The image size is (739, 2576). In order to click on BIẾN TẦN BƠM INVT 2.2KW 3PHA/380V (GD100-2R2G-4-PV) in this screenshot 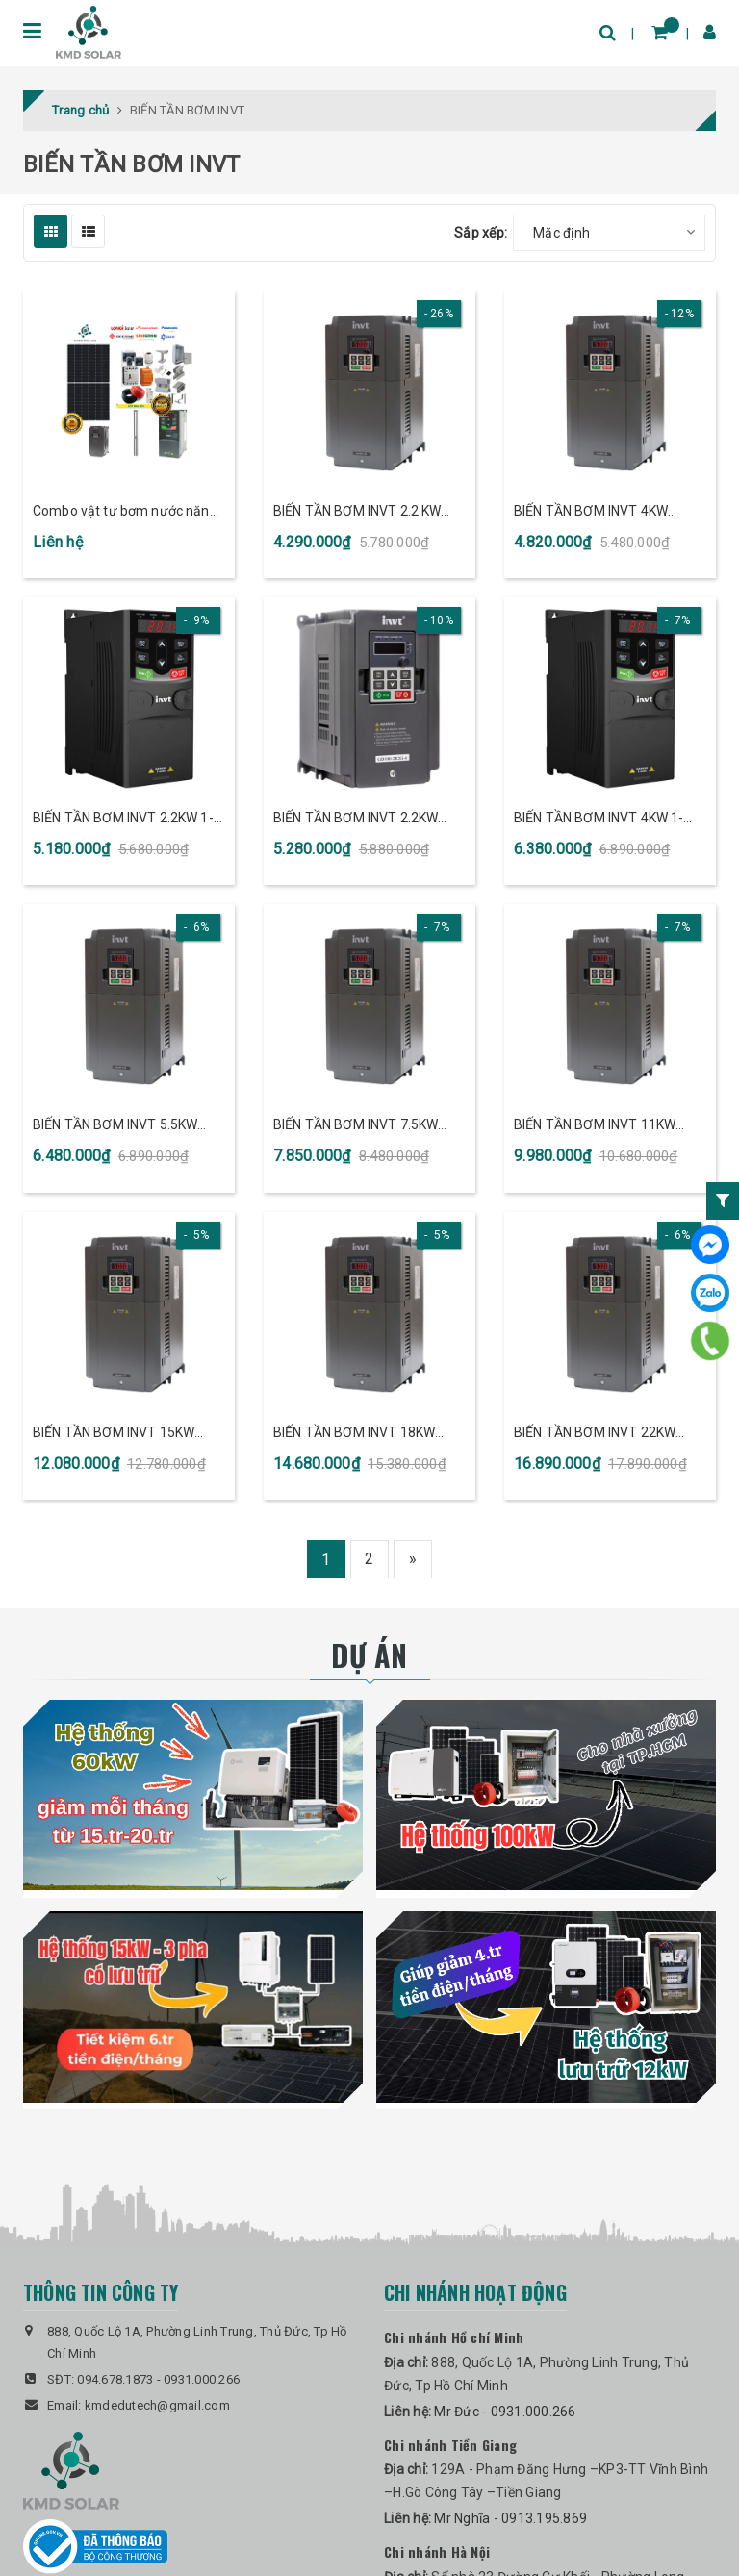, I will do `click(362, 819)`.